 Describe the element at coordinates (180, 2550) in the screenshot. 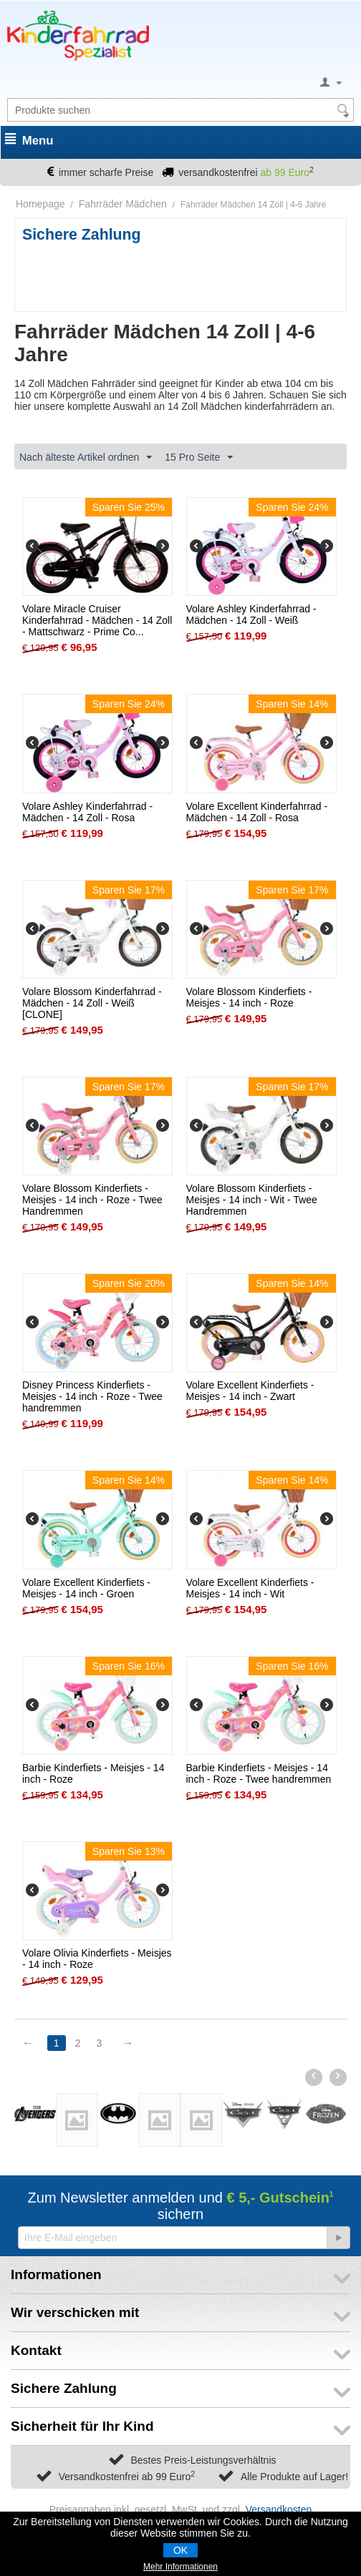

I see `OK` at that location.